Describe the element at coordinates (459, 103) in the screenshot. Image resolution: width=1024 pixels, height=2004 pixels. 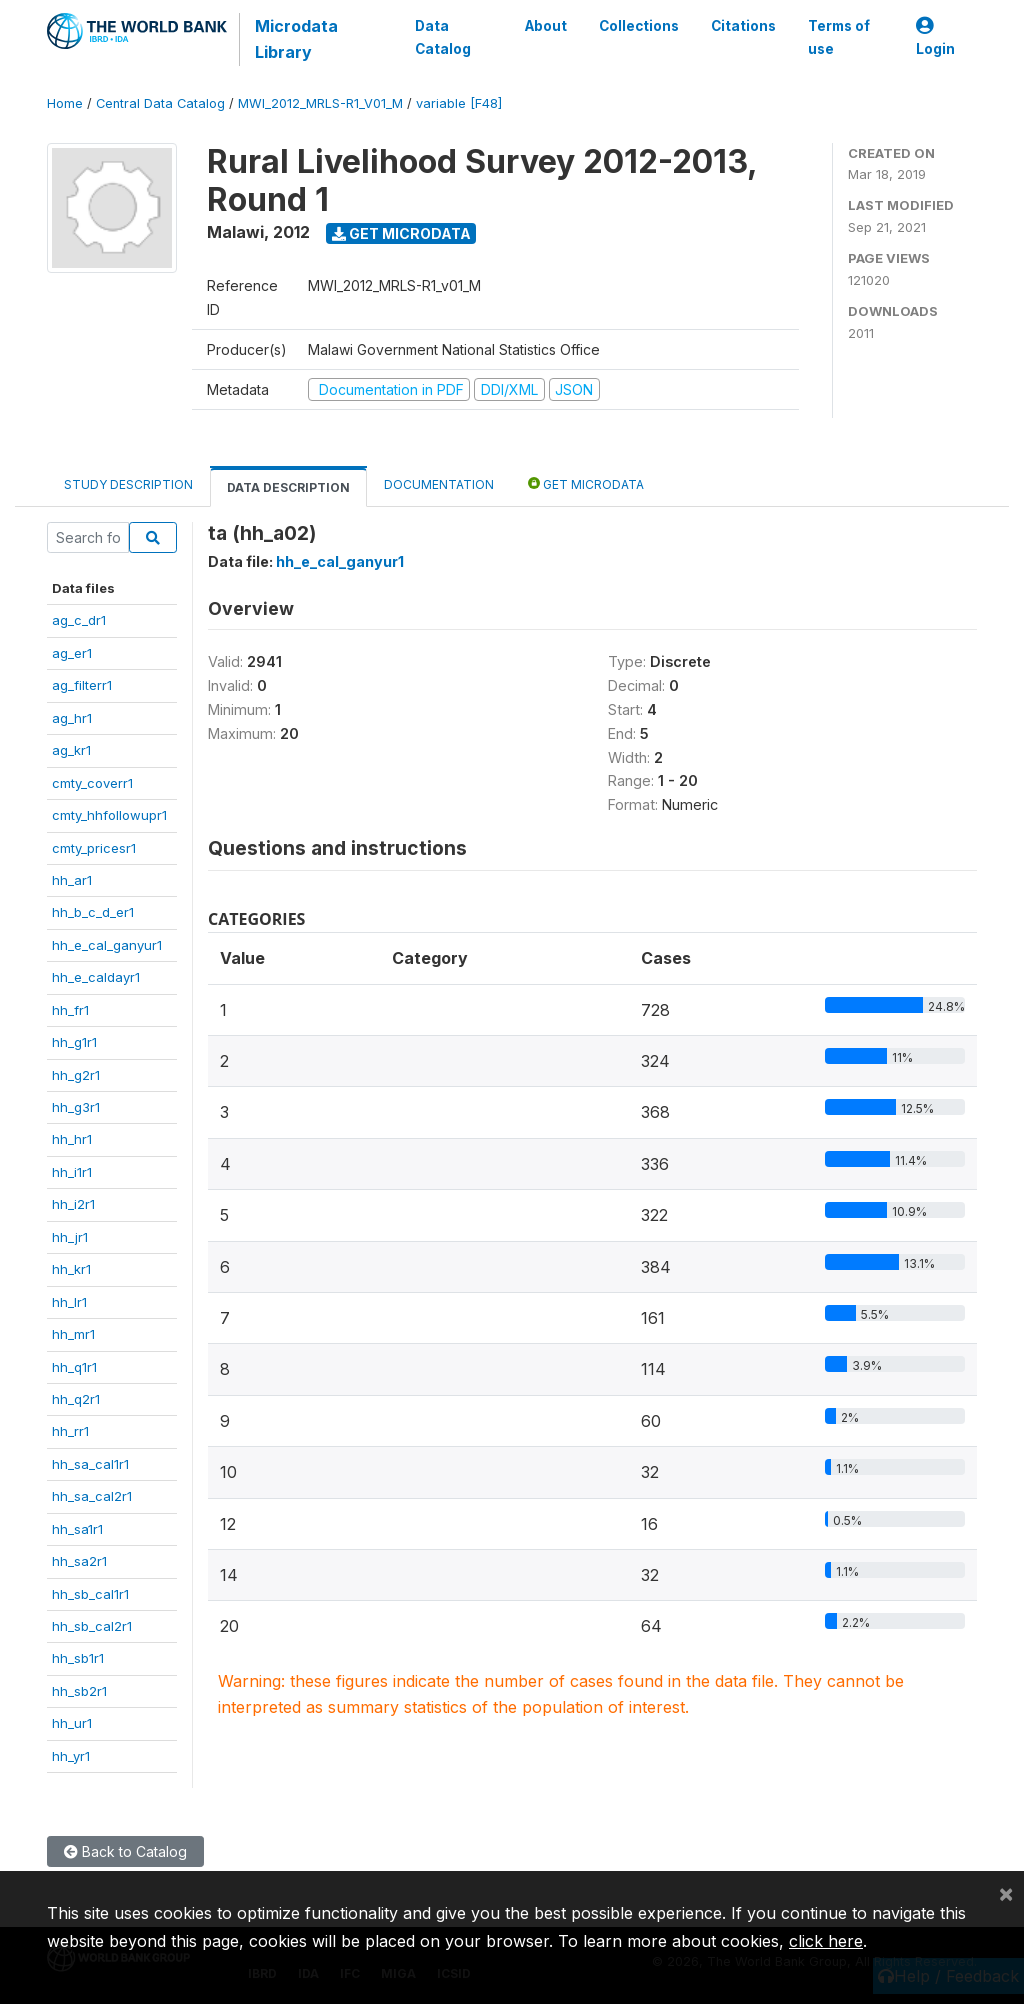
I see `variable [F48]` at that location.